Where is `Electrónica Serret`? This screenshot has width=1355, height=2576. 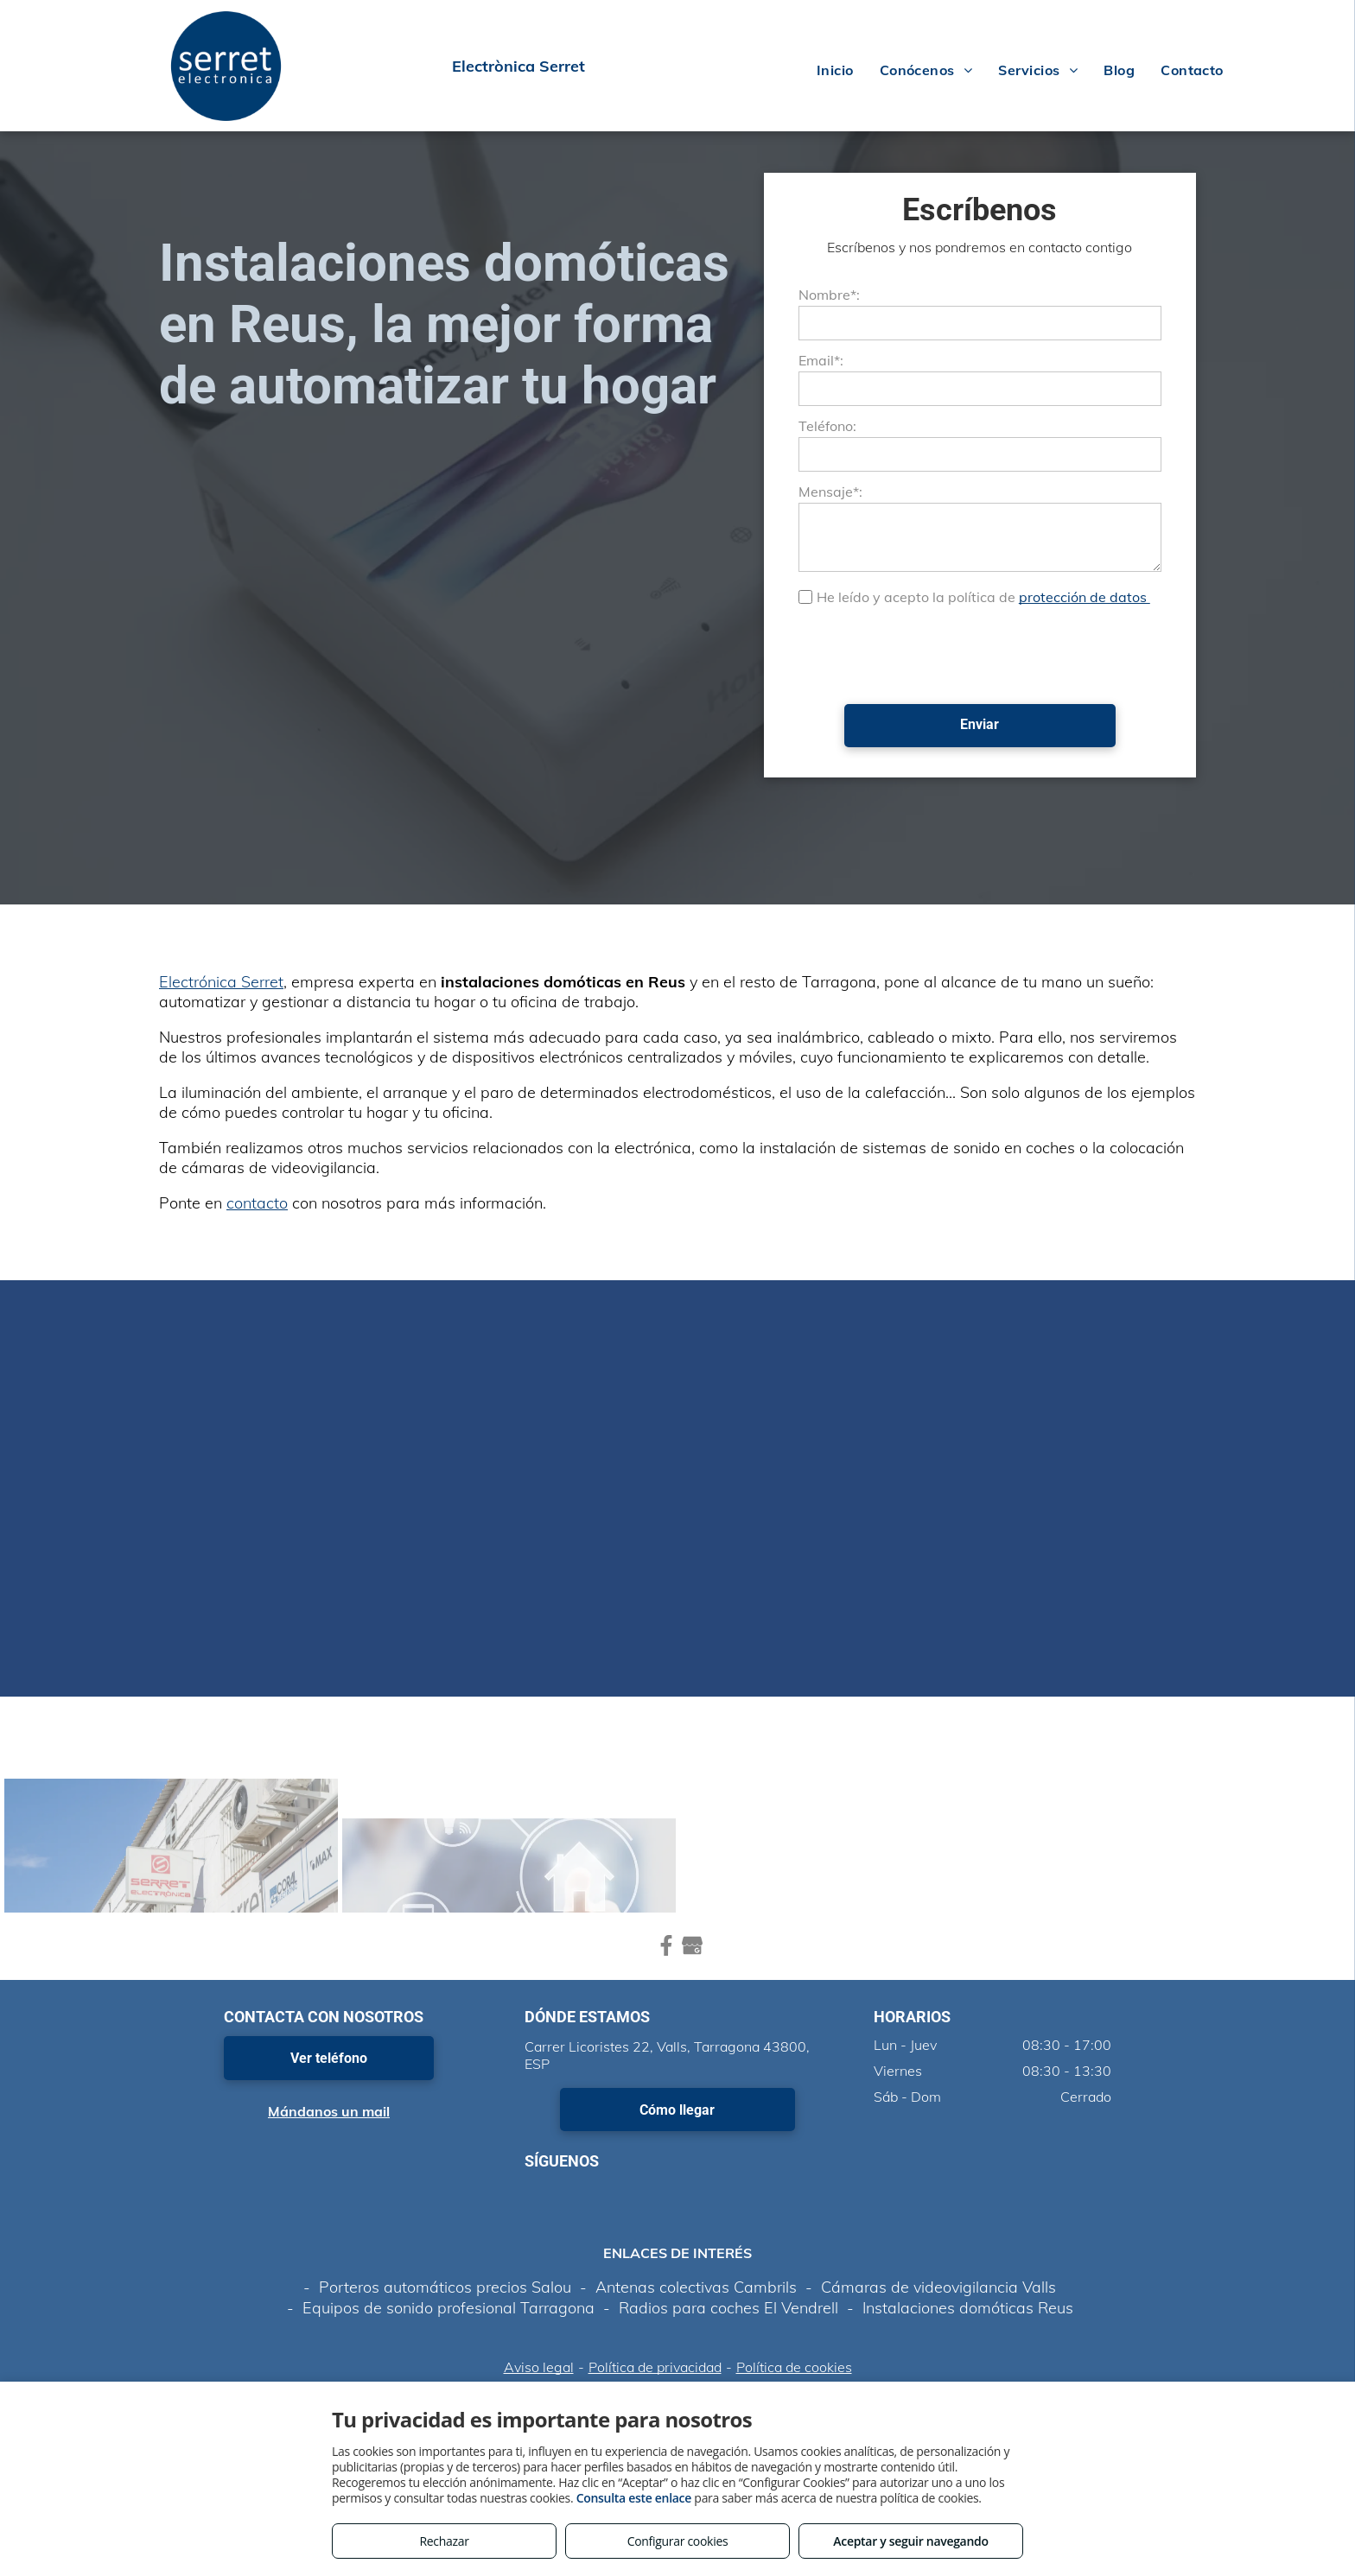 Electrónica Serret is located at coordinates (221, 982).